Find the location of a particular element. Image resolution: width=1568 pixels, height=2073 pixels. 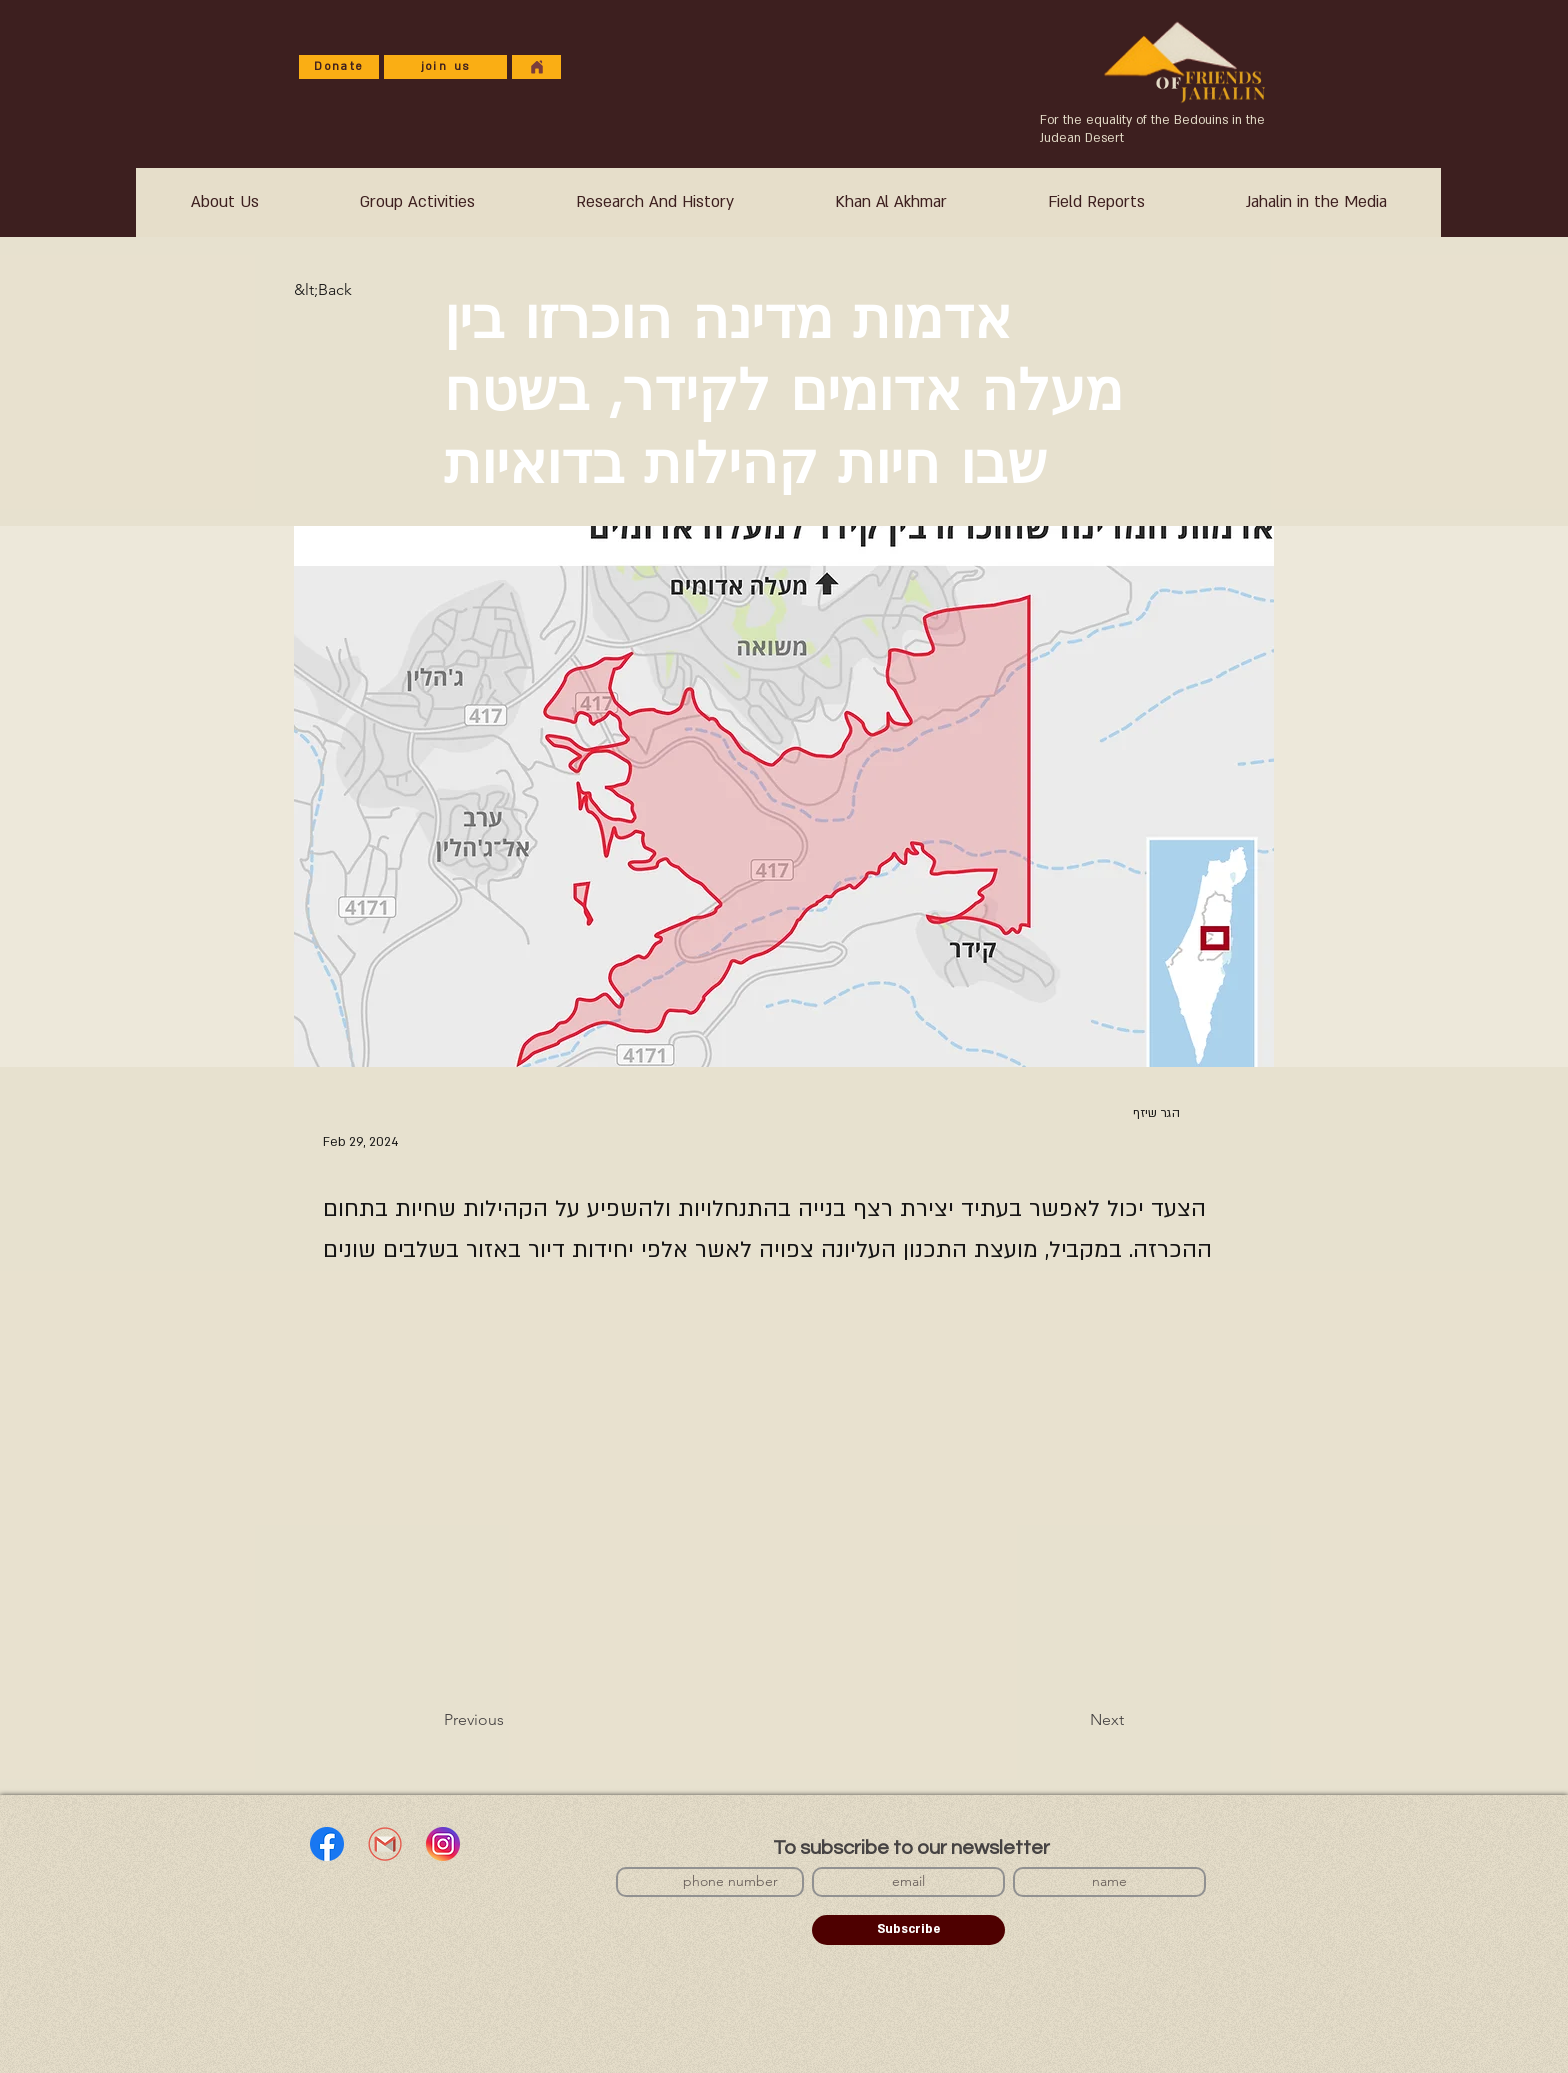

[button] is located at coordinates (654, 202).